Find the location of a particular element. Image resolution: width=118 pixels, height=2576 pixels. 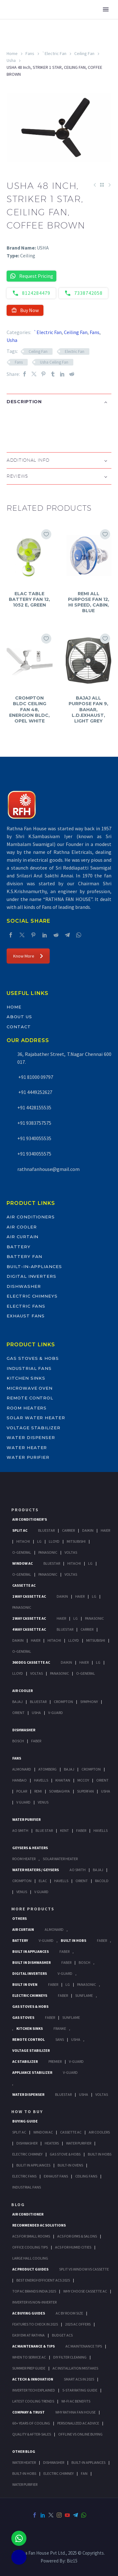

Voltage Stabilizer is located at coordinates (33, 1427).